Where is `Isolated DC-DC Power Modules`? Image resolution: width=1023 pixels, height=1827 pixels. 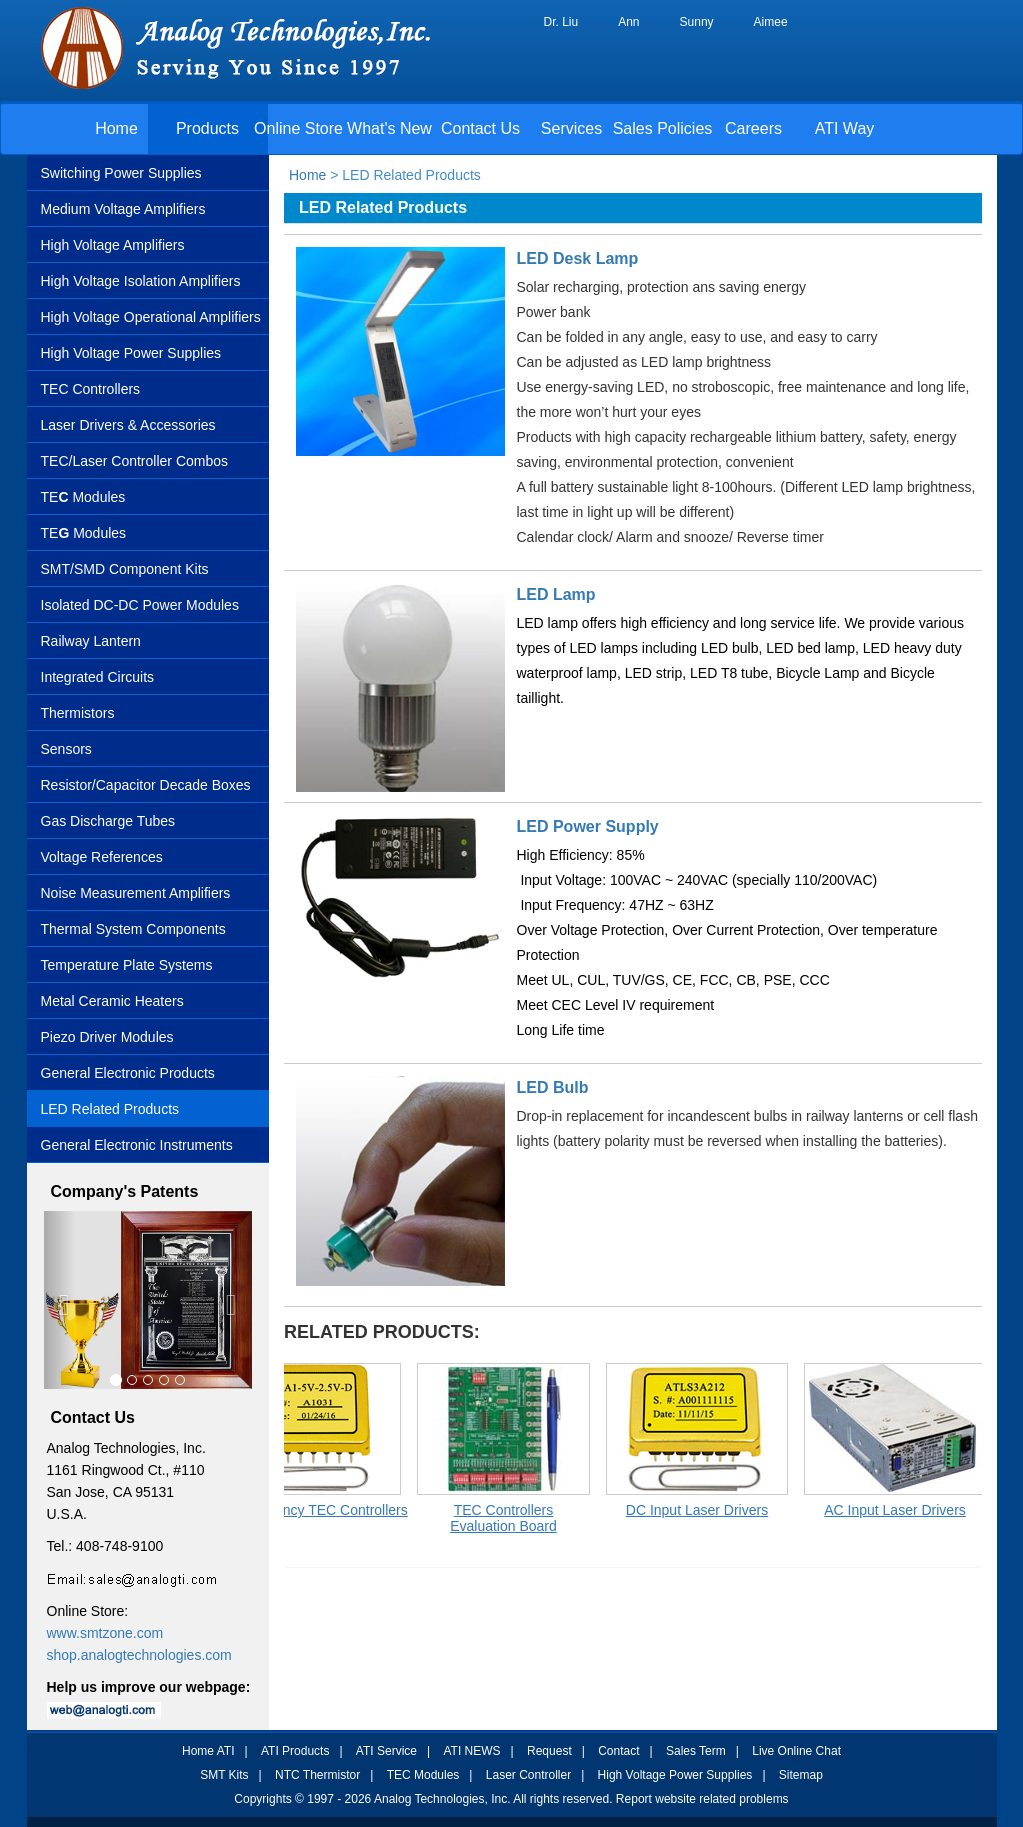
Isolated DC-DC Power Modules is located at coordinates (140, 605).